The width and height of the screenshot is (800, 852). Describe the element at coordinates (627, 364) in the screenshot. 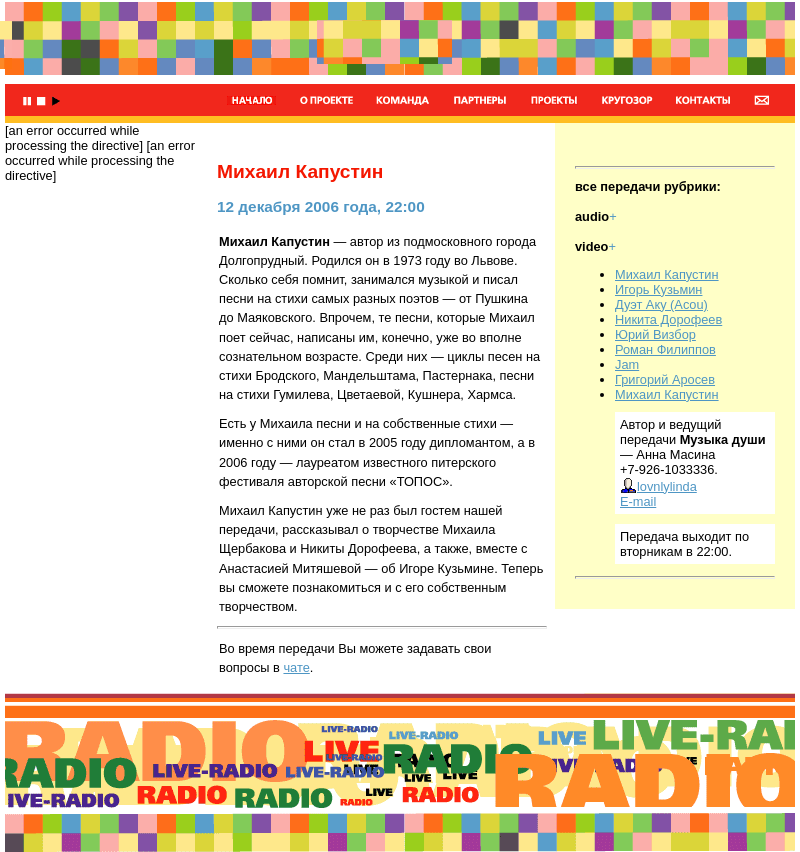

I see `Jam` at that location.